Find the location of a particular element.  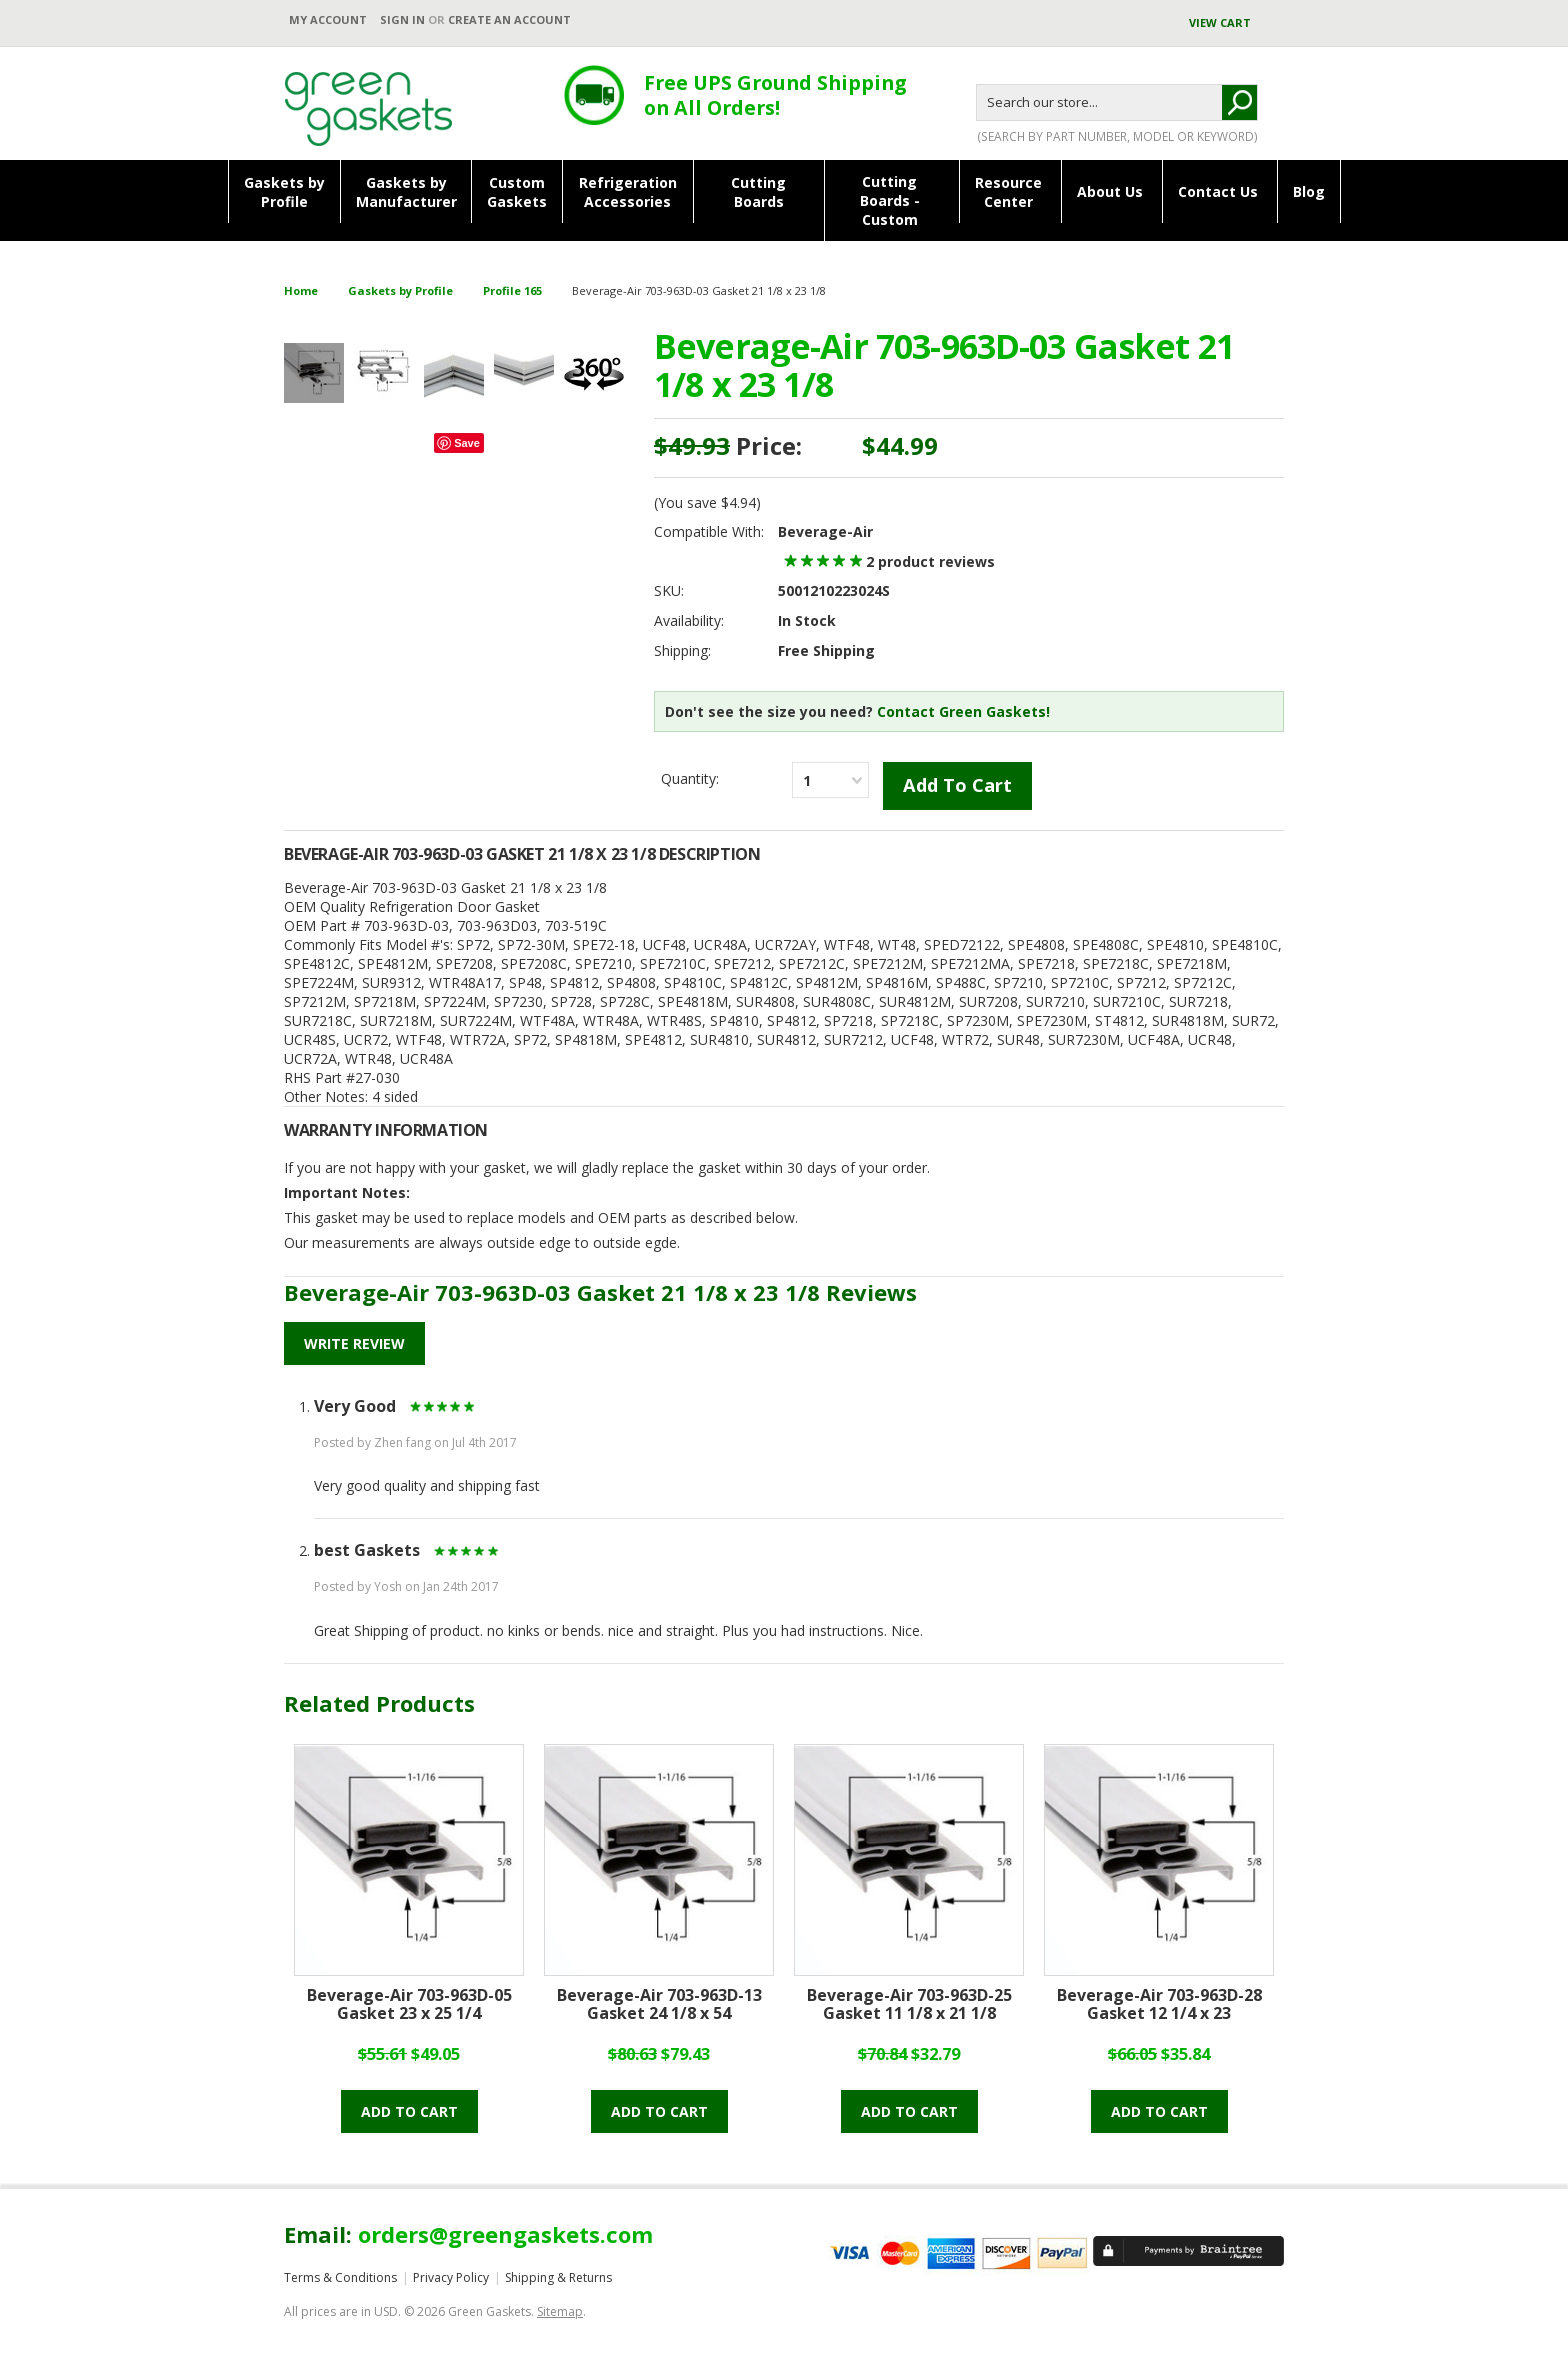

Contact Green Gaskets! is located at coordinates (963, 711).